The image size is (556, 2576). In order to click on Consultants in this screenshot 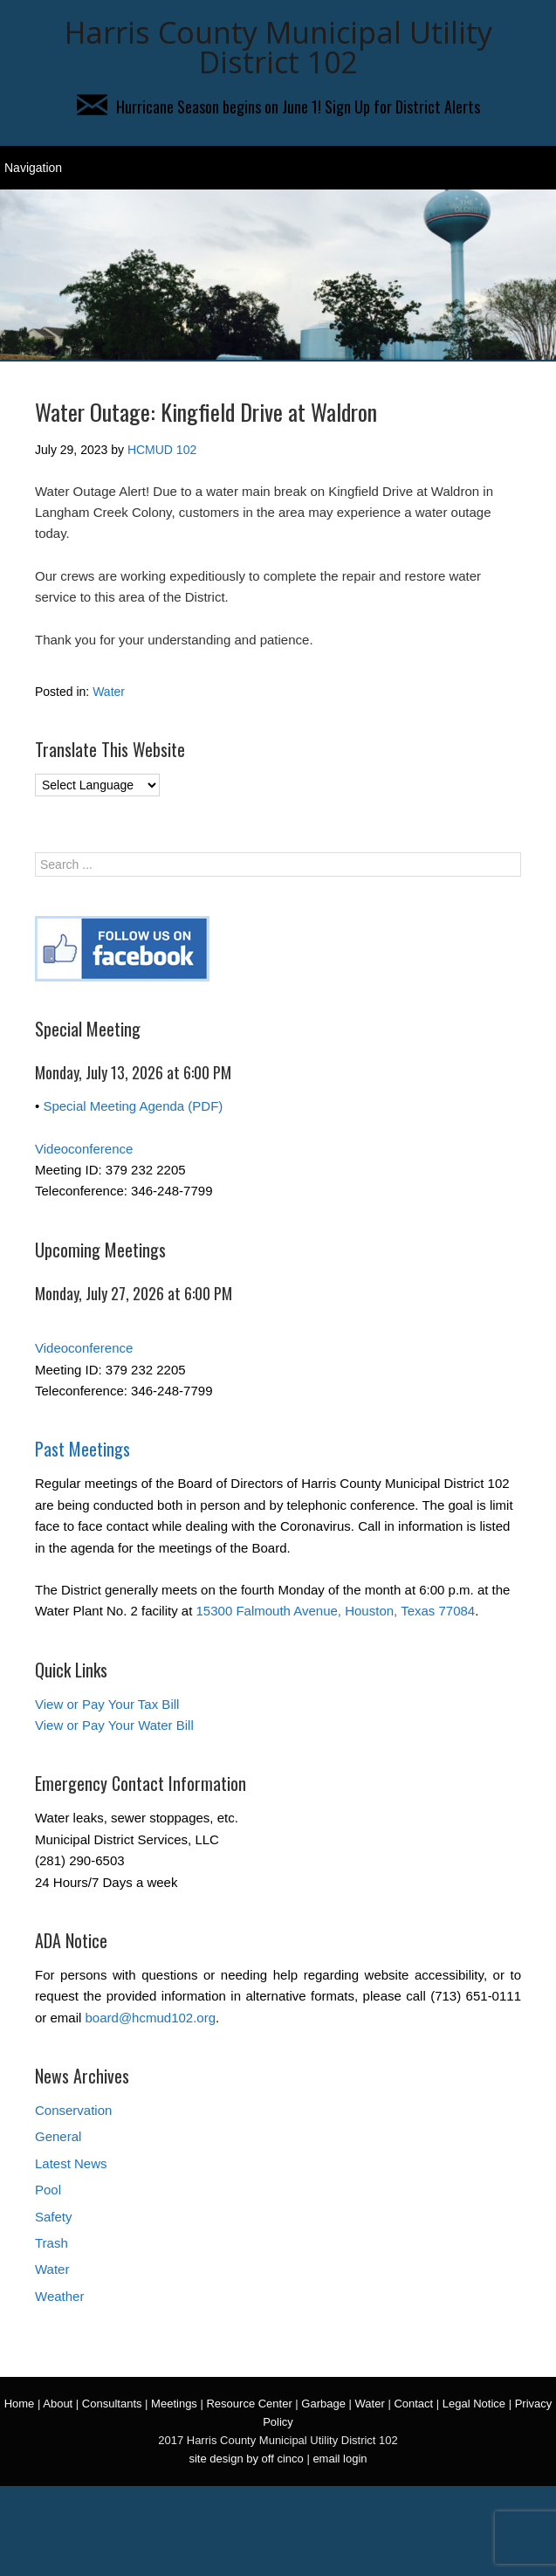, I will do `click(112, 2403)`.